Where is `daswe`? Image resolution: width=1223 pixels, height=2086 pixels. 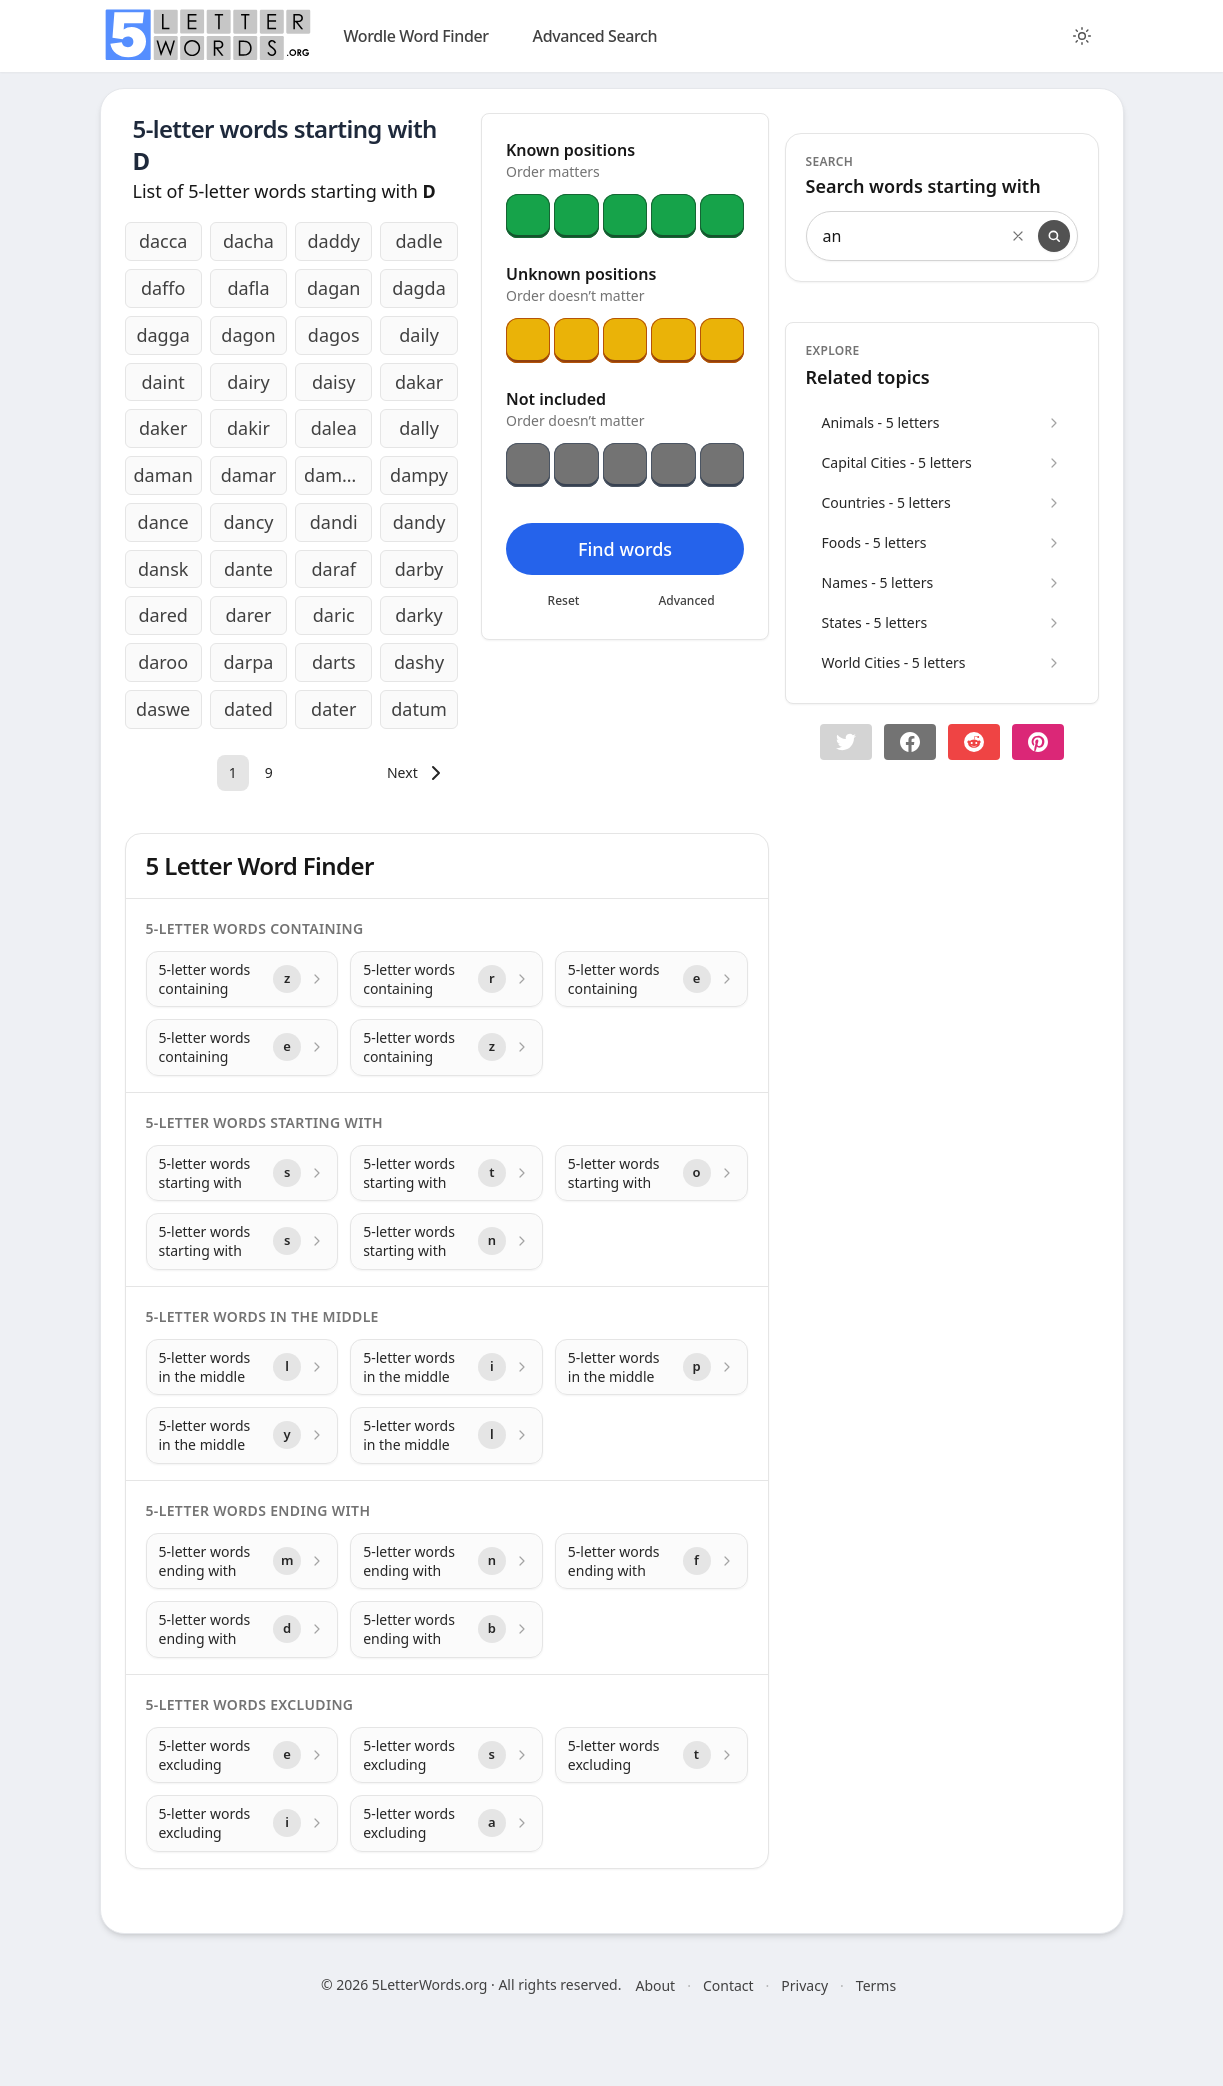 daswe is located at coordinates (163, 709).